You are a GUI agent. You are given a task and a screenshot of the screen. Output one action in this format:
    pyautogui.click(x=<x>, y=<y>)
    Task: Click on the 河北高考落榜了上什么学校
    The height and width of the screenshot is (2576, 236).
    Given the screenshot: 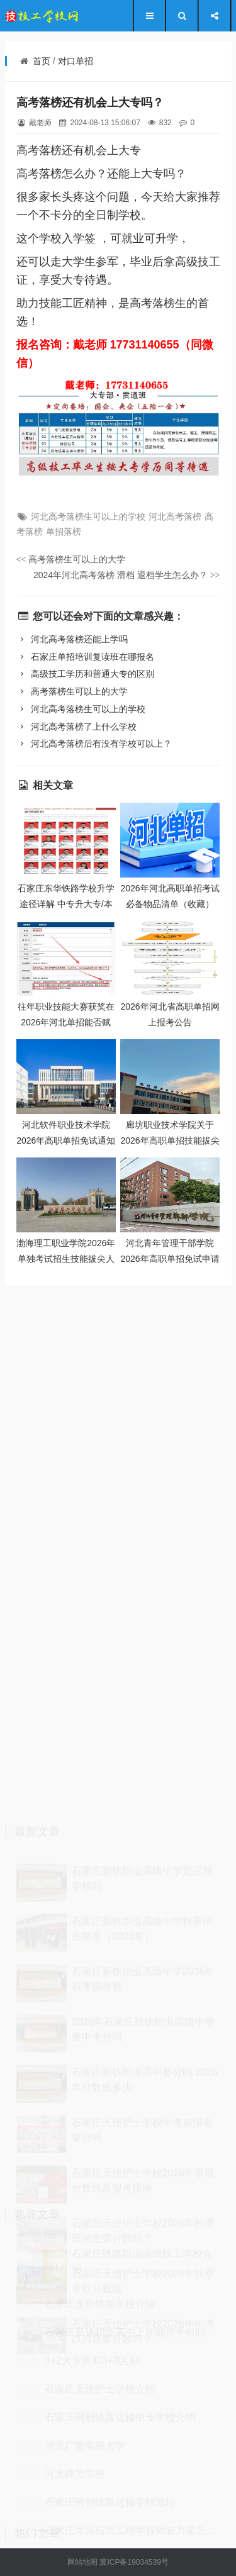 What is the action you would take?
    pyautogui.click(x=76, y=727)
    